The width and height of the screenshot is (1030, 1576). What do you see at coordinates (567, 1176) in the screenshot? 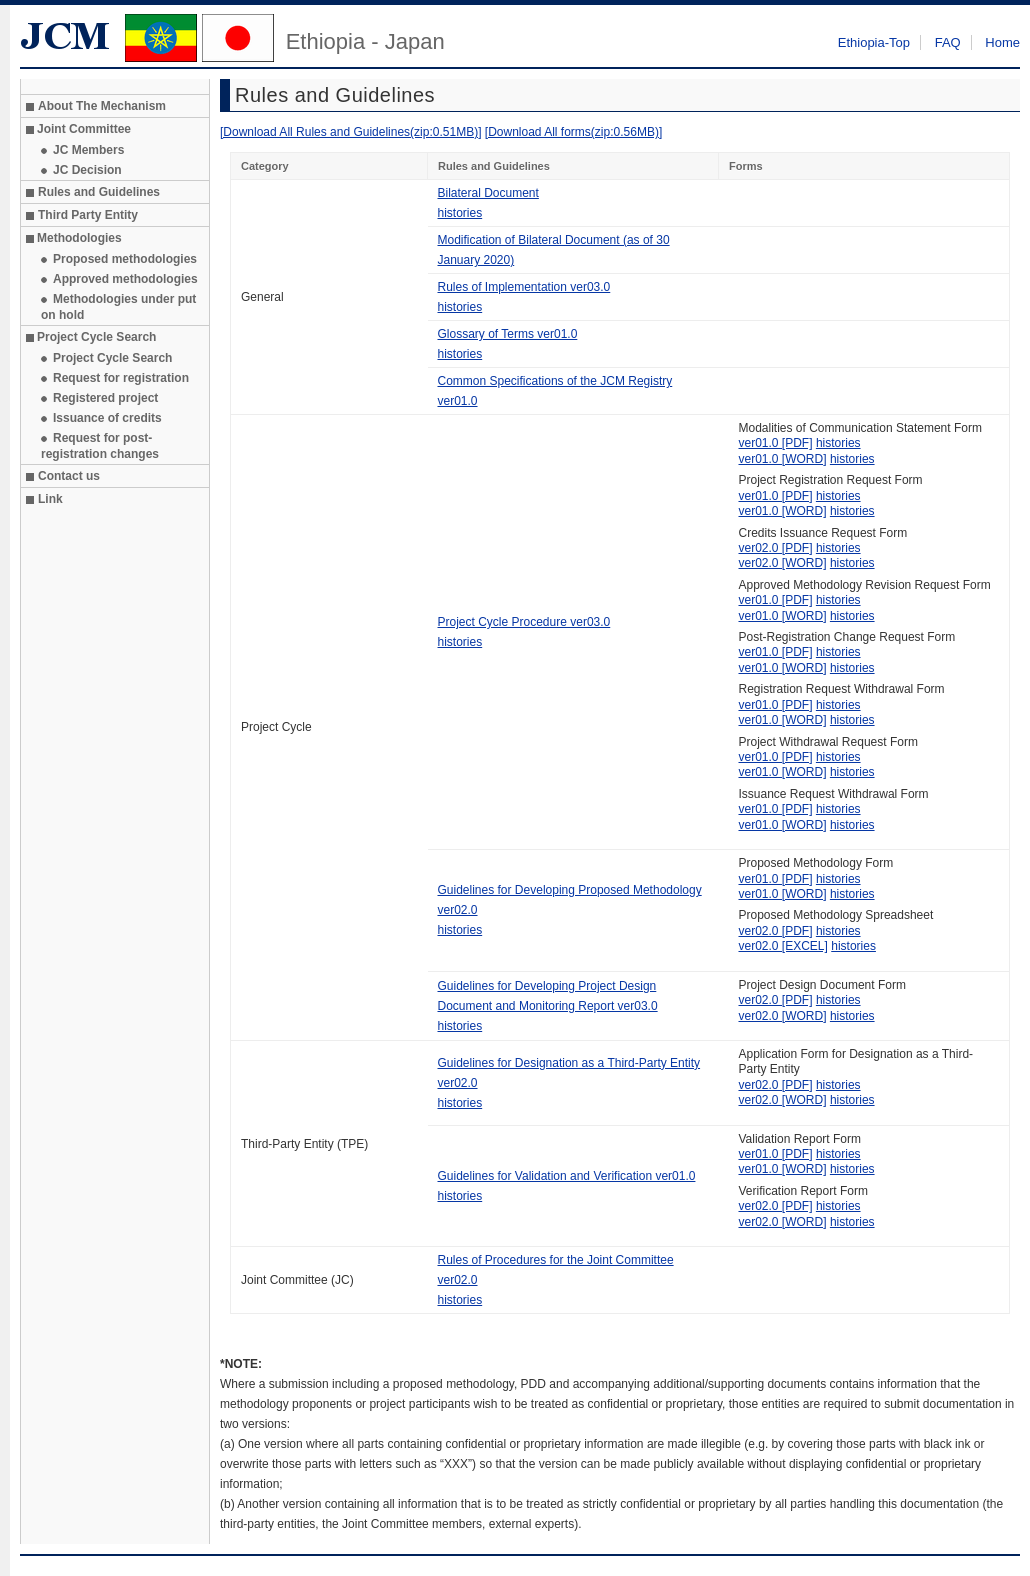
I see `Guidelines for Validation and Verification ver01.0` at bounding box center [567, 1176].